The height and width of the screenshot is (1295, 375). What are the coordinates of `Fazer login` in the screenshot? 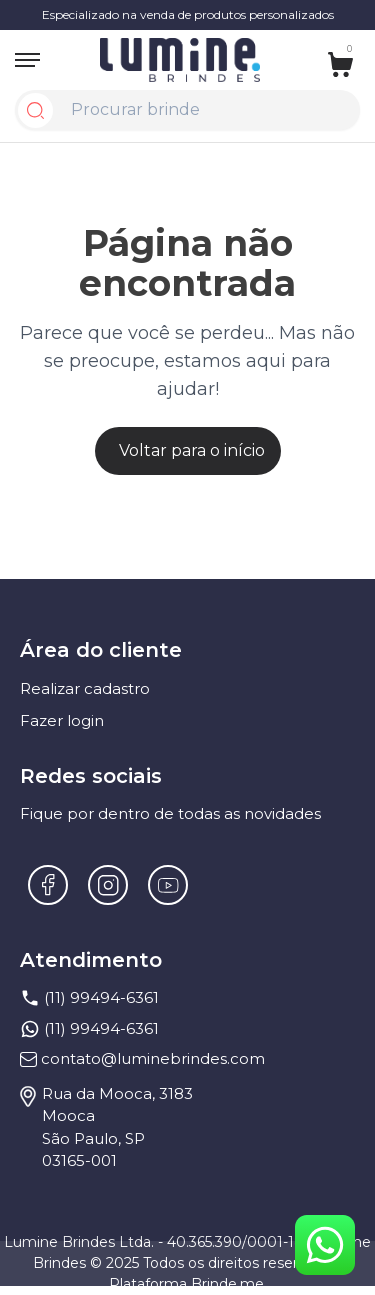 It's located at (62, 720).